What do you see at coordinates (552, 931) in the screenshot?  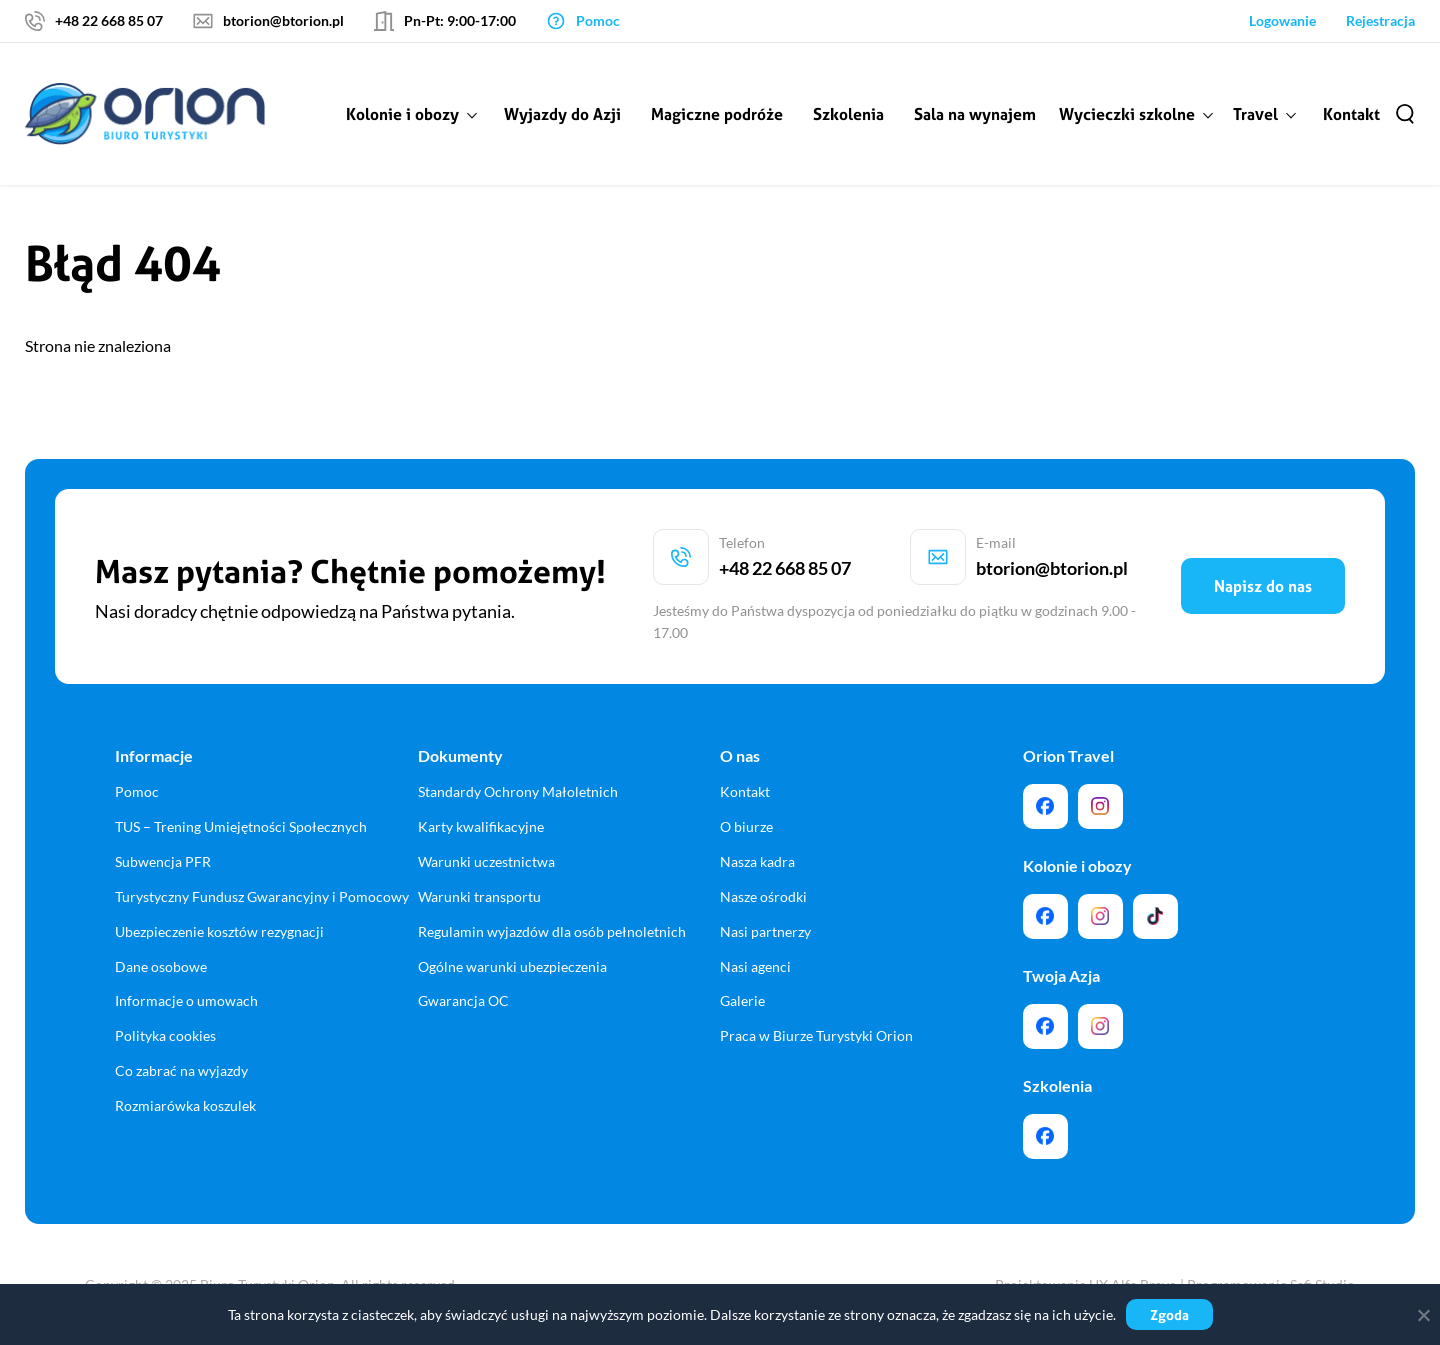 I see `Regulamin wyjazdów dla osób pełnoletnich` at bounding box center [552, 931].